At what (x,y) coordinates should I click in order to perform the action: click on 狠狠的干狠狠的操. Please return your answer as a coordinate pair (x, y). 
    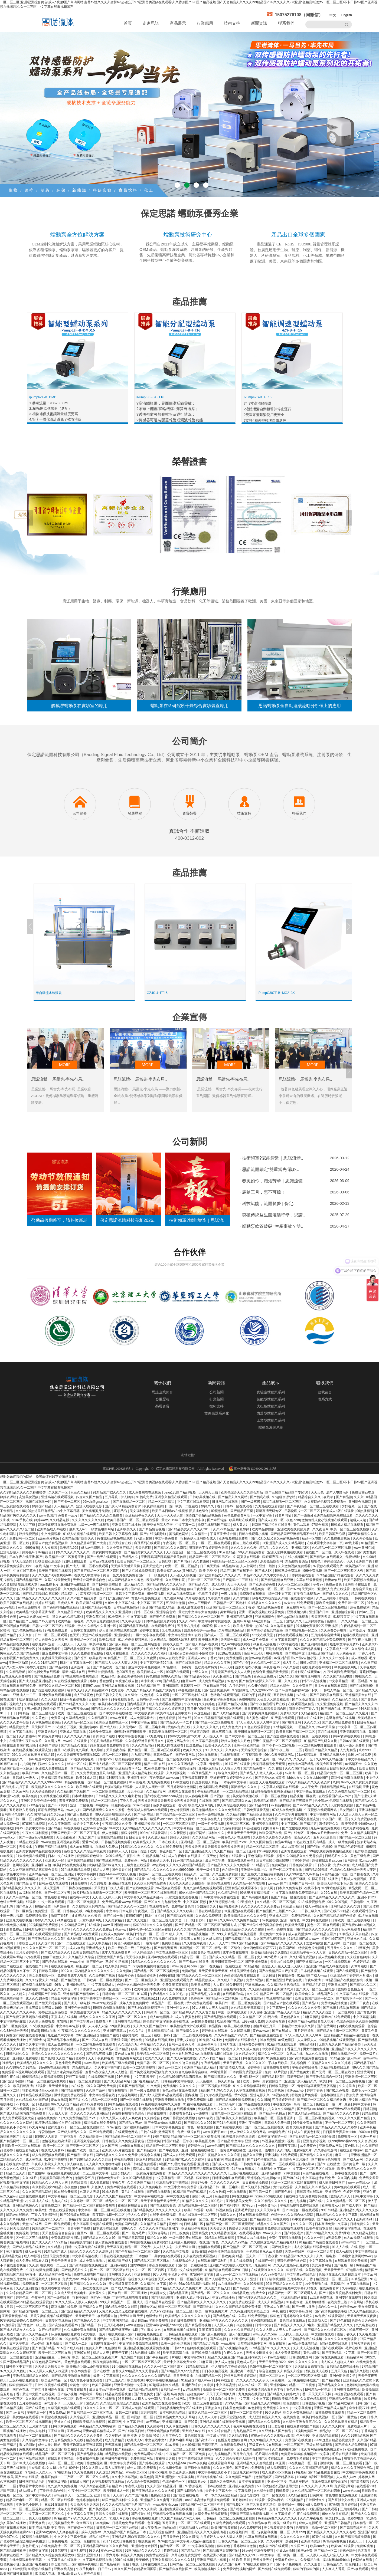
    Looking at the image, I should click on (306, 2569).